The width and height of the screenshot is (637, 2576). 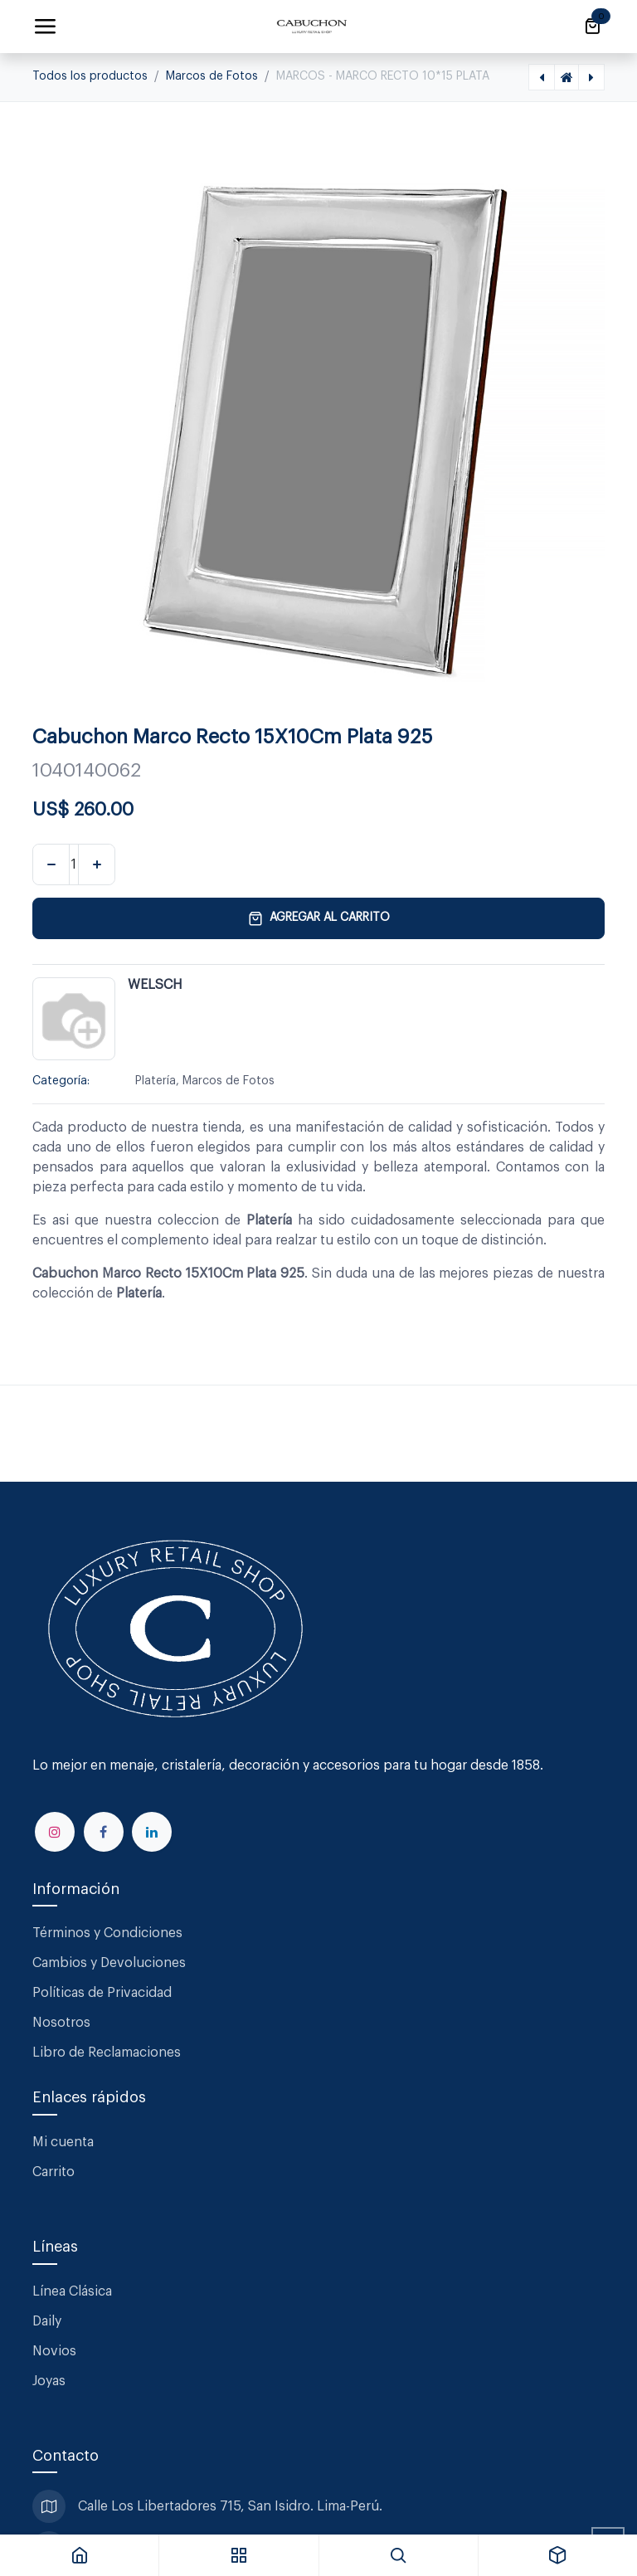 What do you see at coordinates (72, 2291) in the screenshot?
I see `Línea Clásica` at bounding box center [72, 2291].